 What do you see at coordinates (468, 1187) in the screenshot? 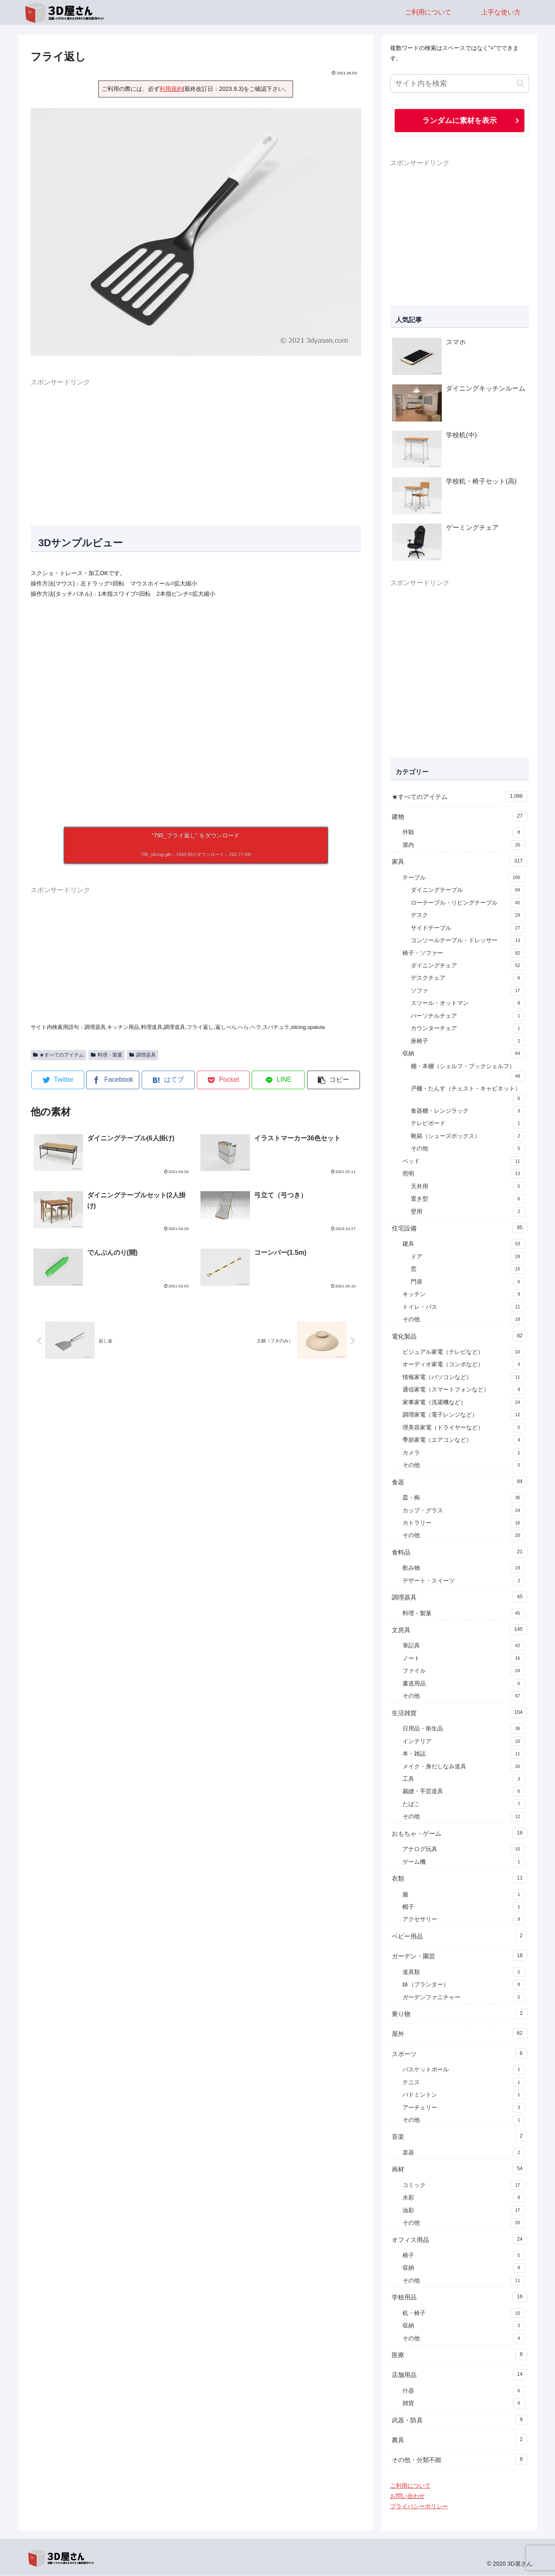
I see `天井用` at bounding box center [468, 1187].